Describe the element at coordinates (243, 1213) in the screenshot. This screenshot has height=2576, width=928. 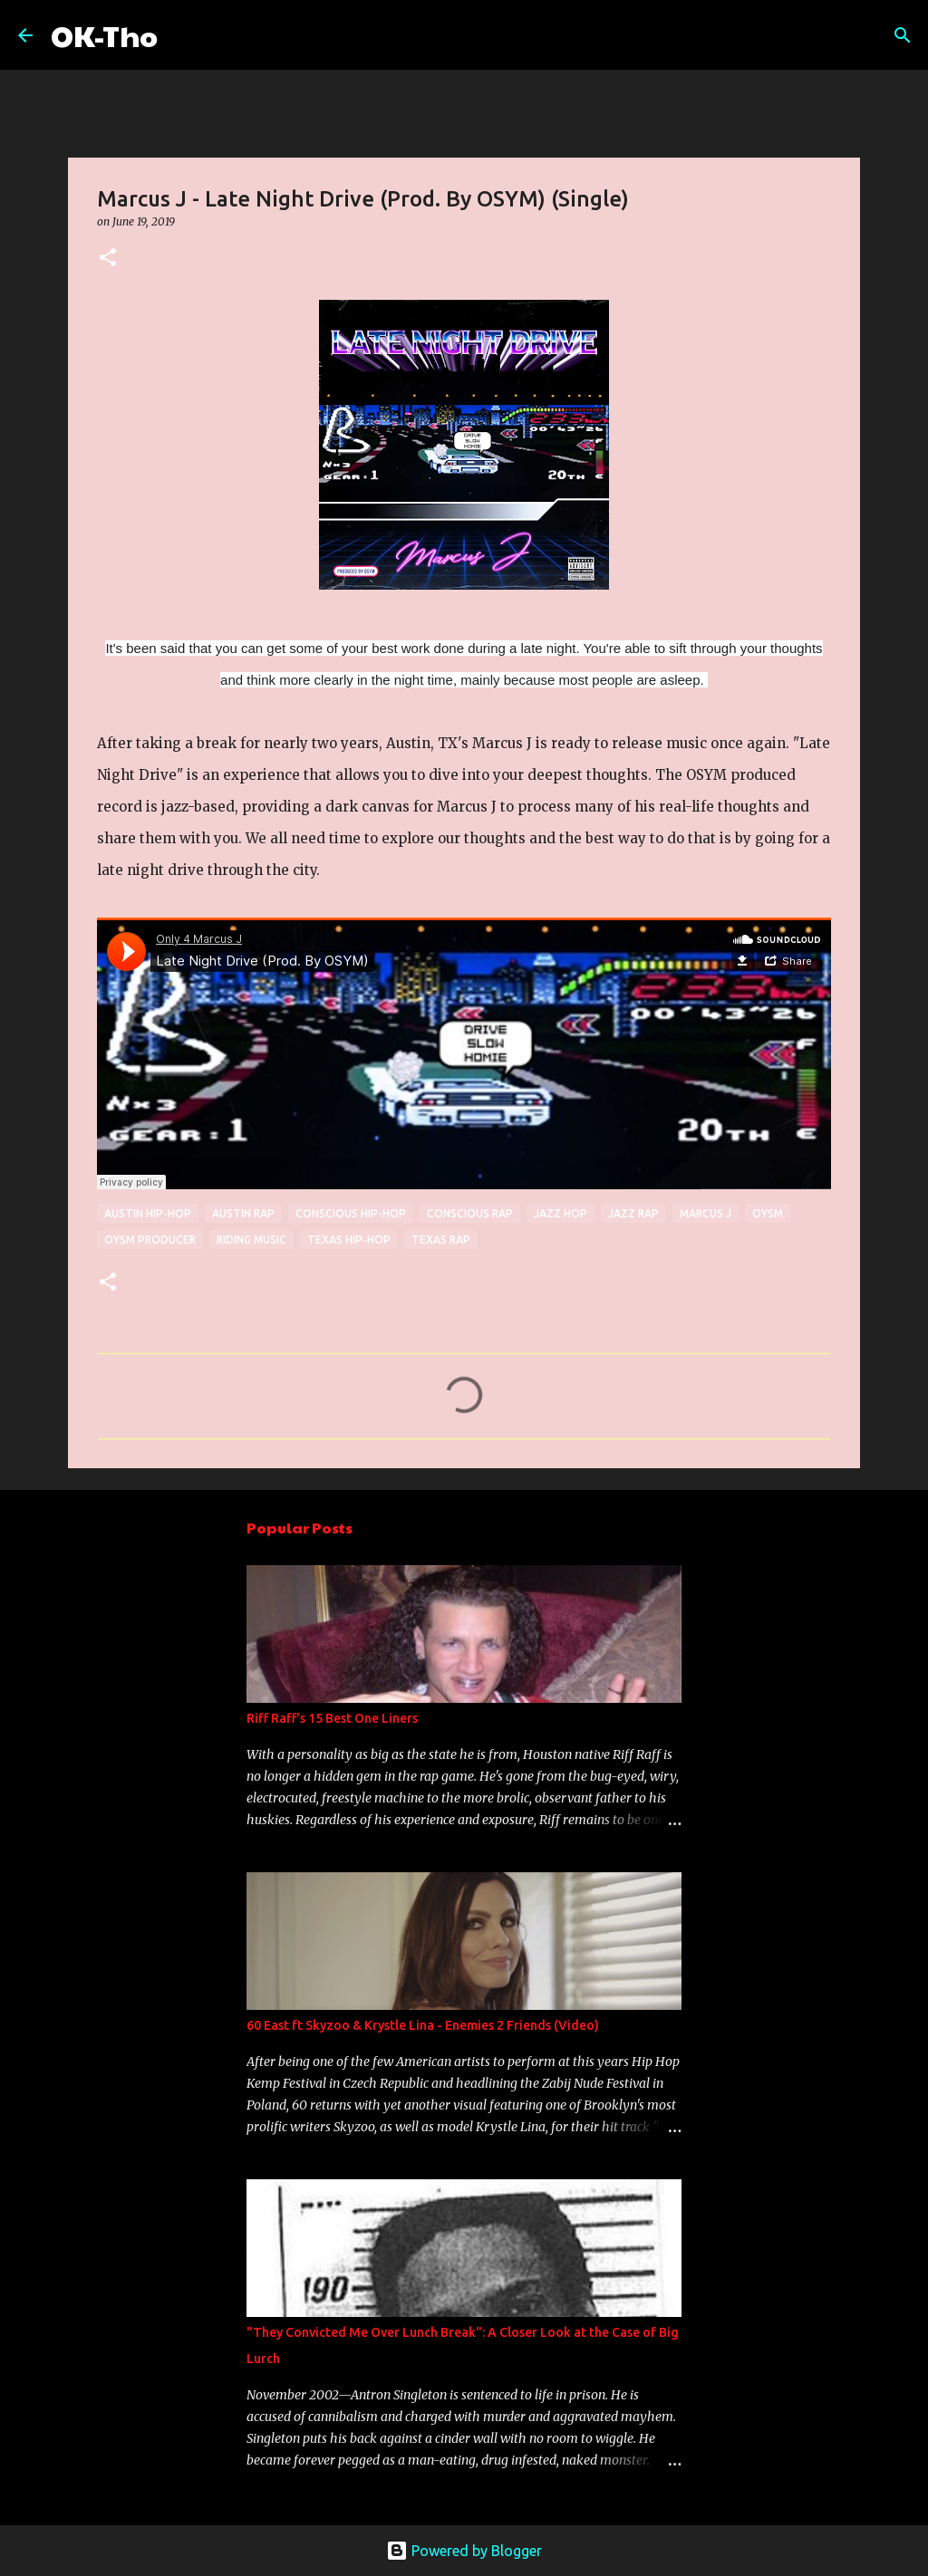
I see `Austin rap` at that location.